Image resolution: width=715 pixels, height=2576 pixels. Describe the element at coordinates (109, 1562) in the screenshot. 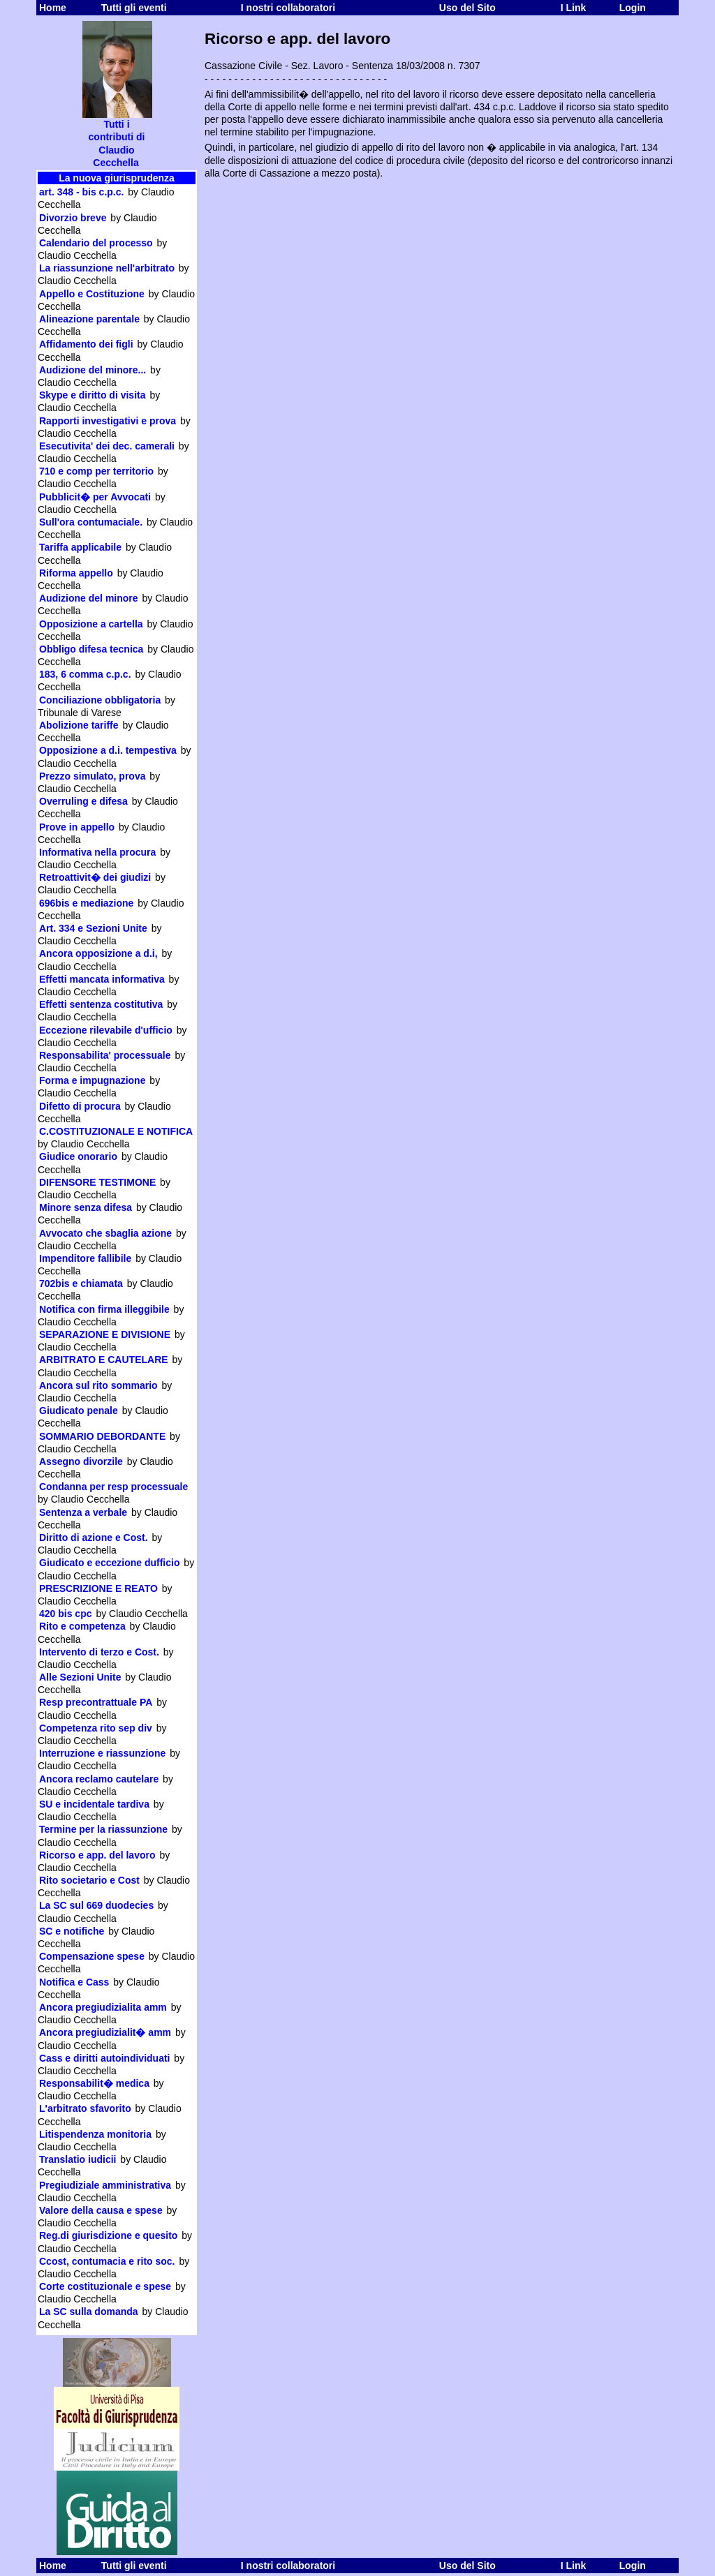

I see `Giudicato e eccezione dufficio` at that location.